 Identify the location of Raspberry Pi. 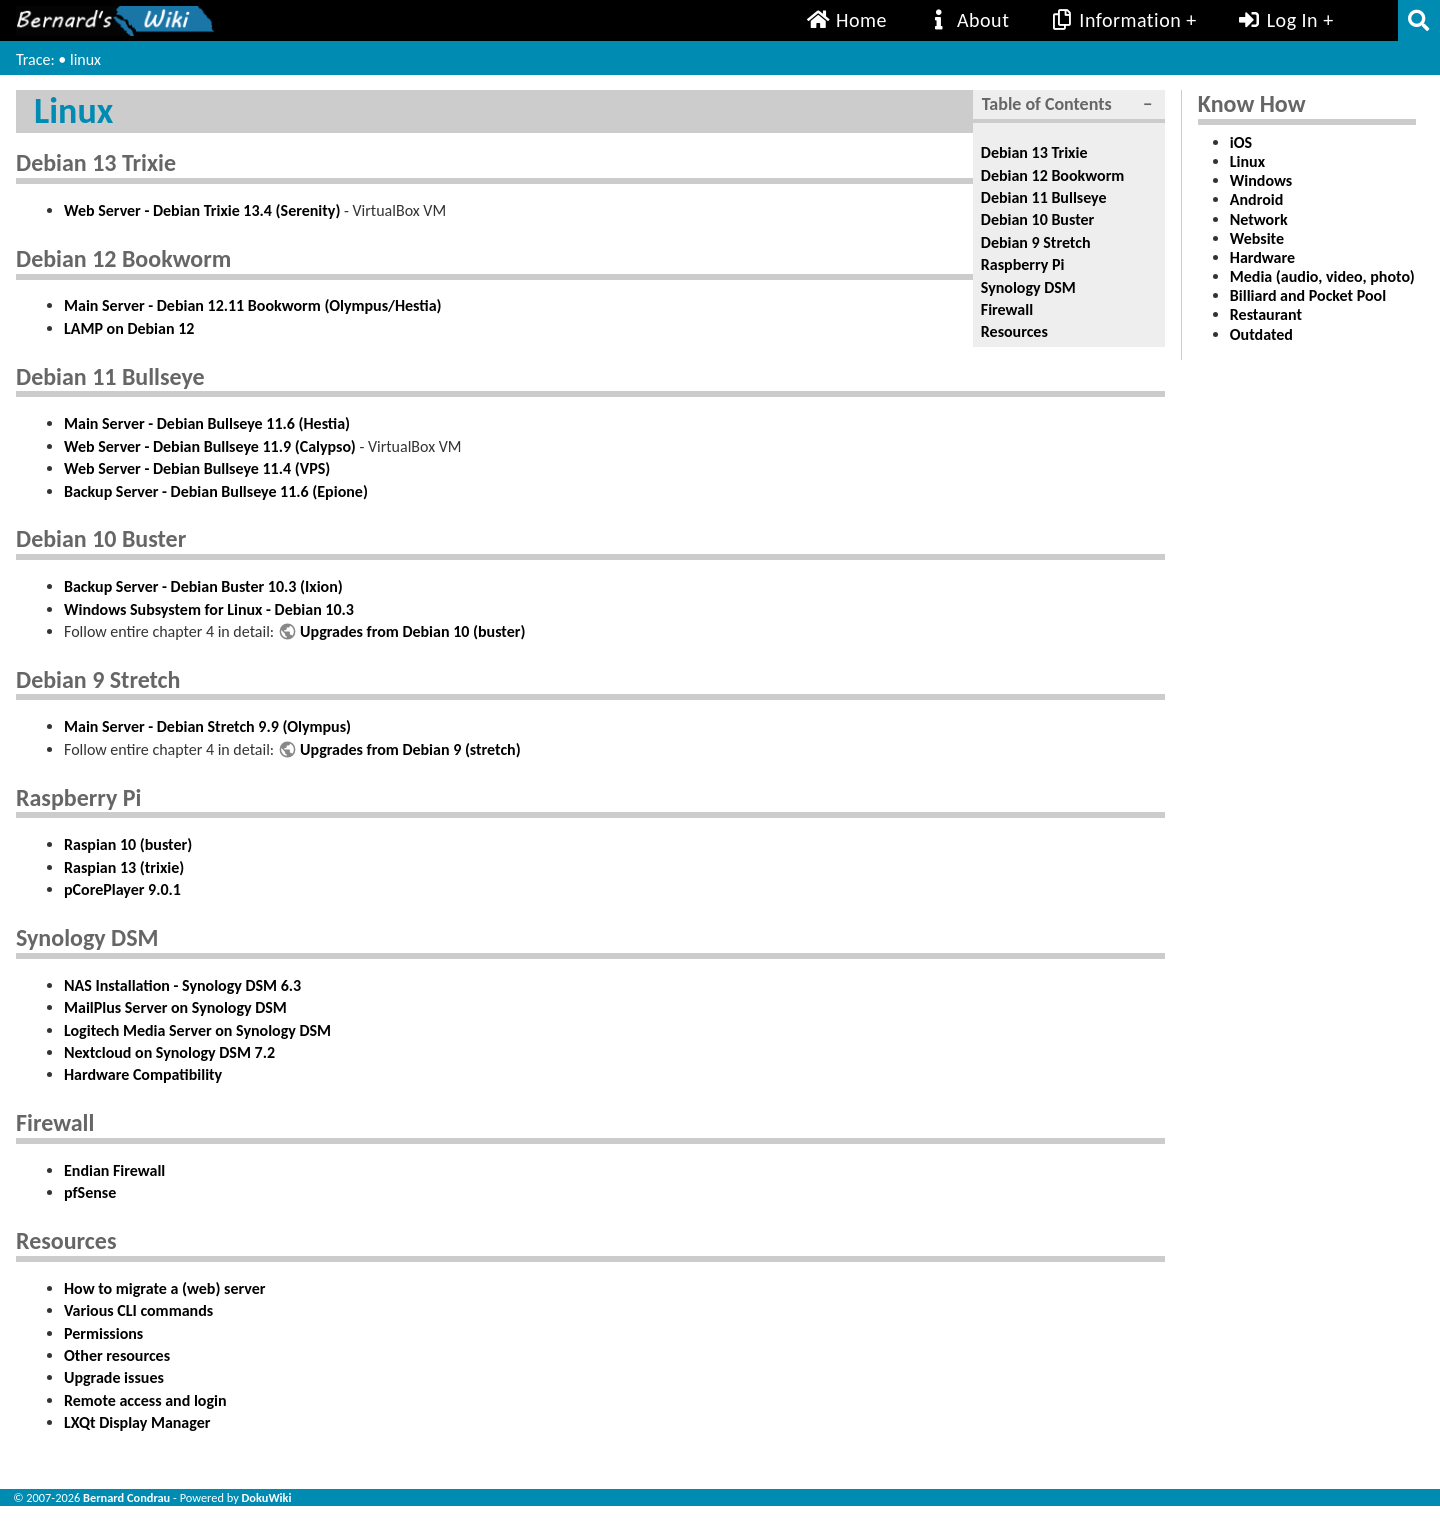
(1023, 264).